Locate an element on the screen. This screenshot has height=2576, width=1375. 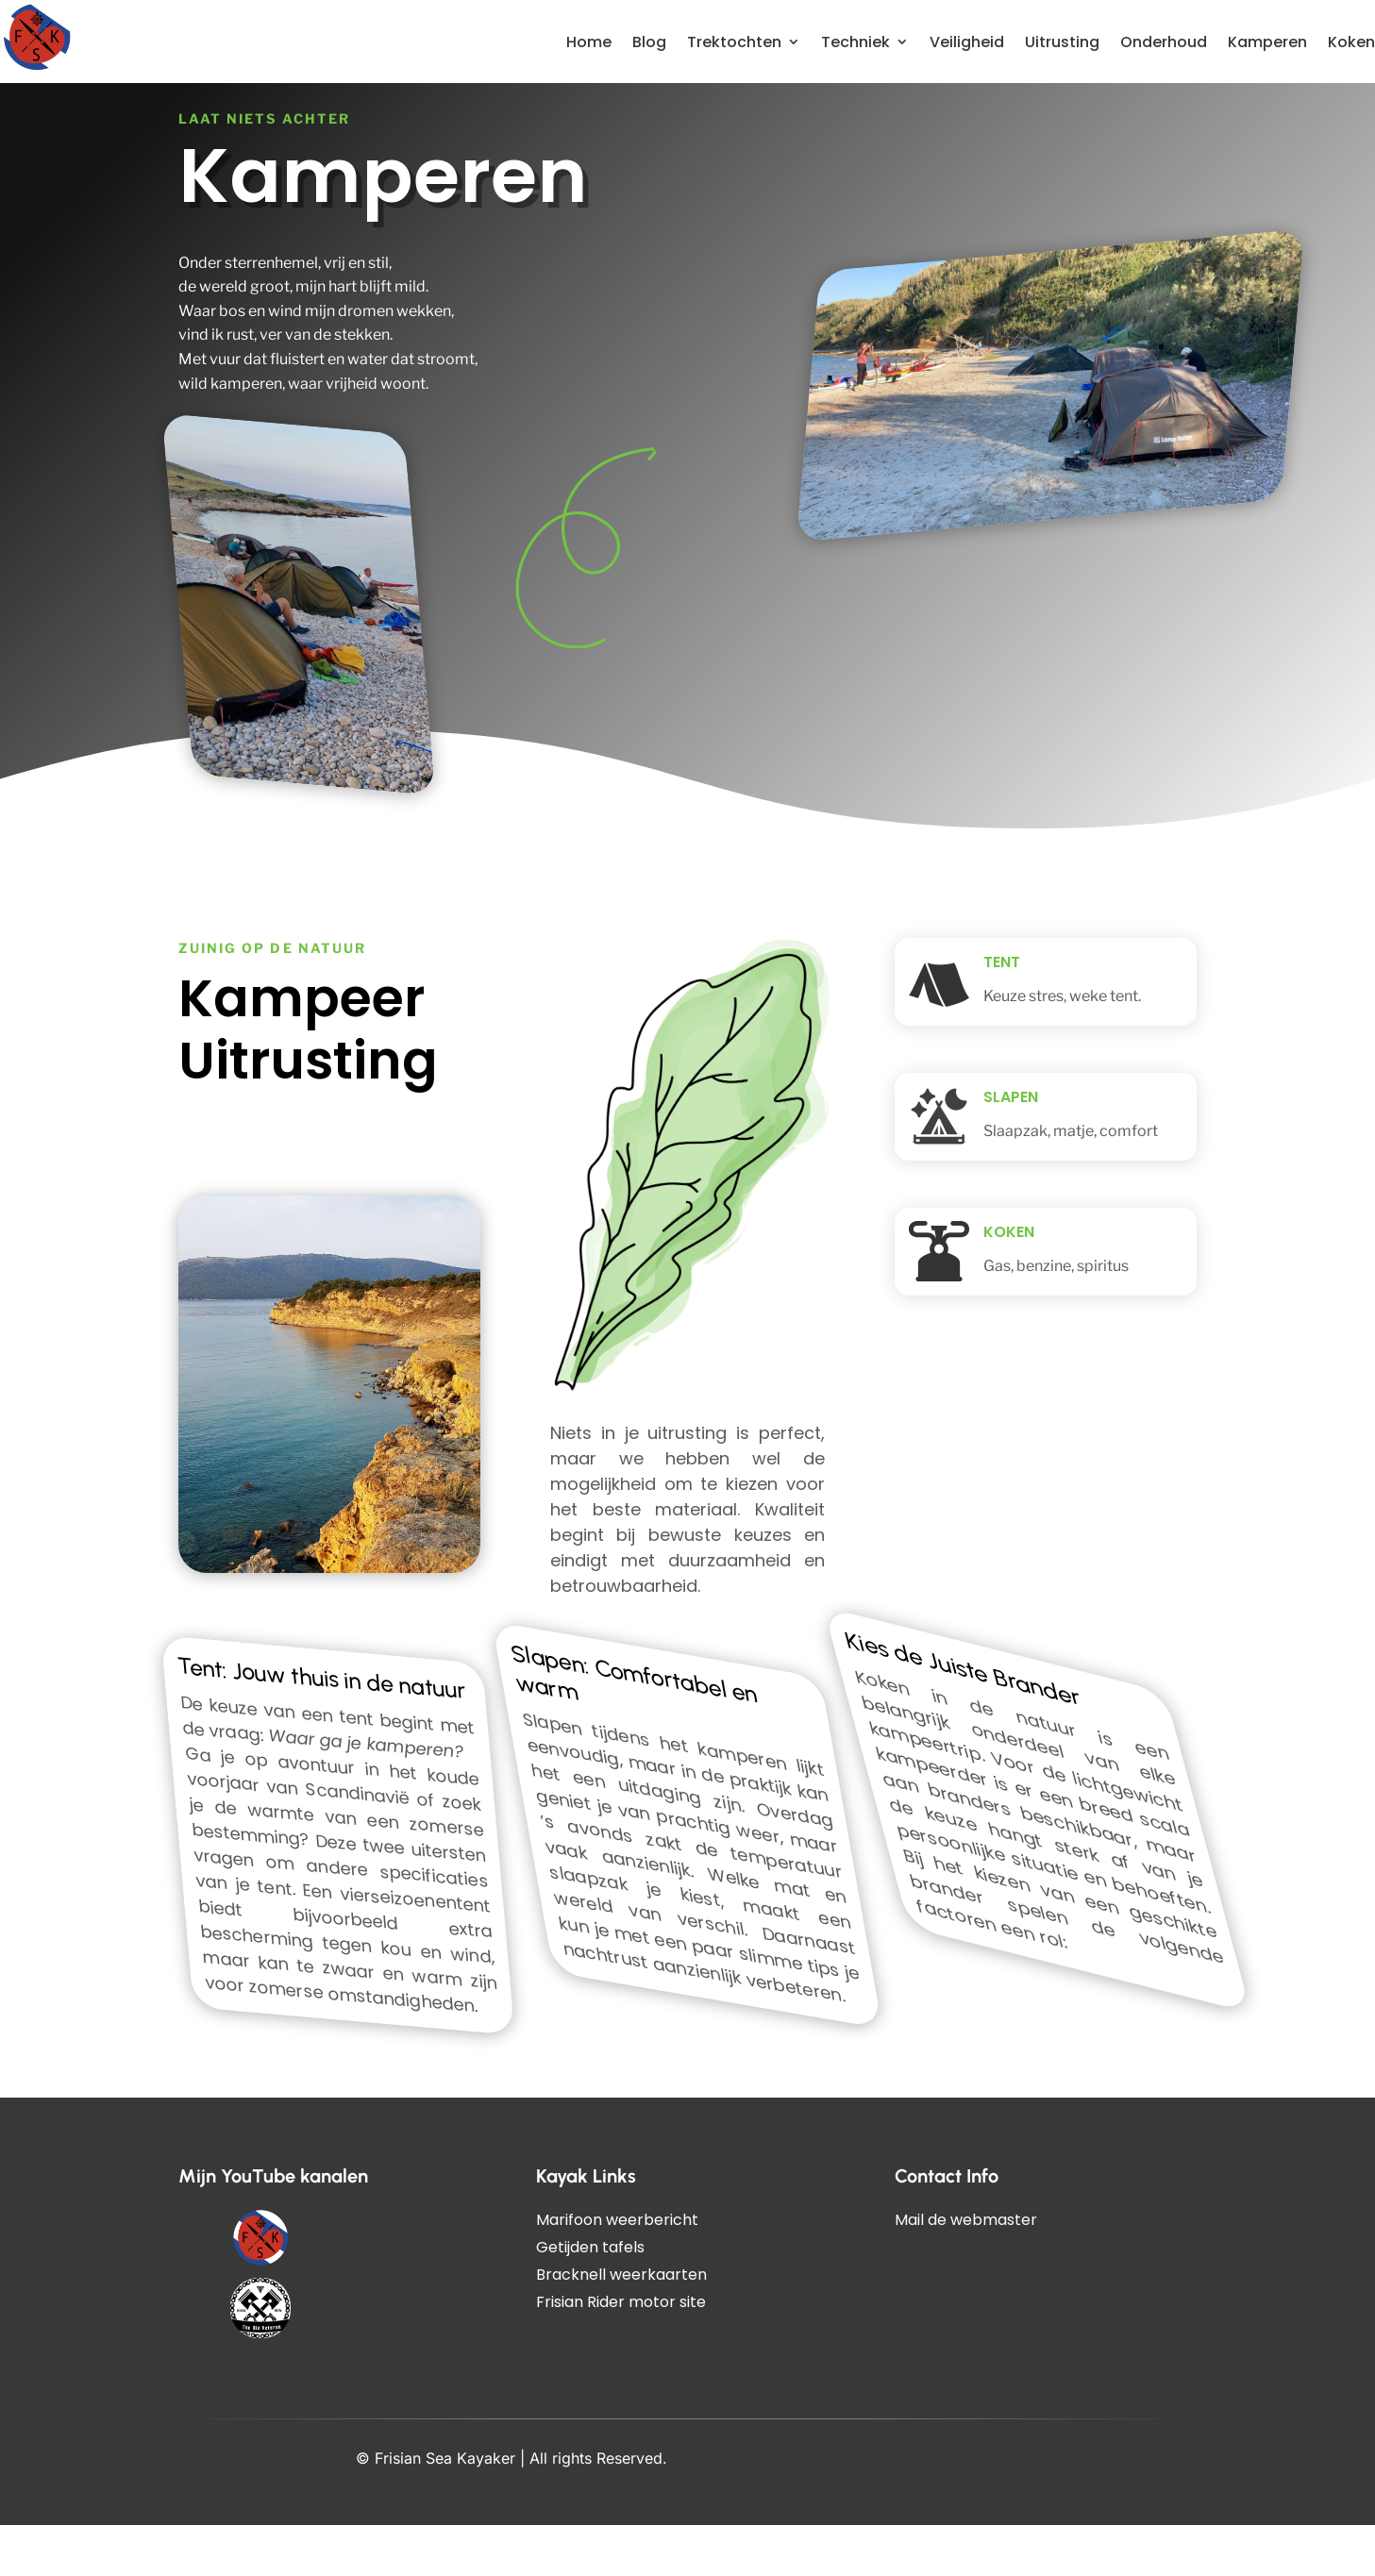
Blog is located at coordinates (649, 42).